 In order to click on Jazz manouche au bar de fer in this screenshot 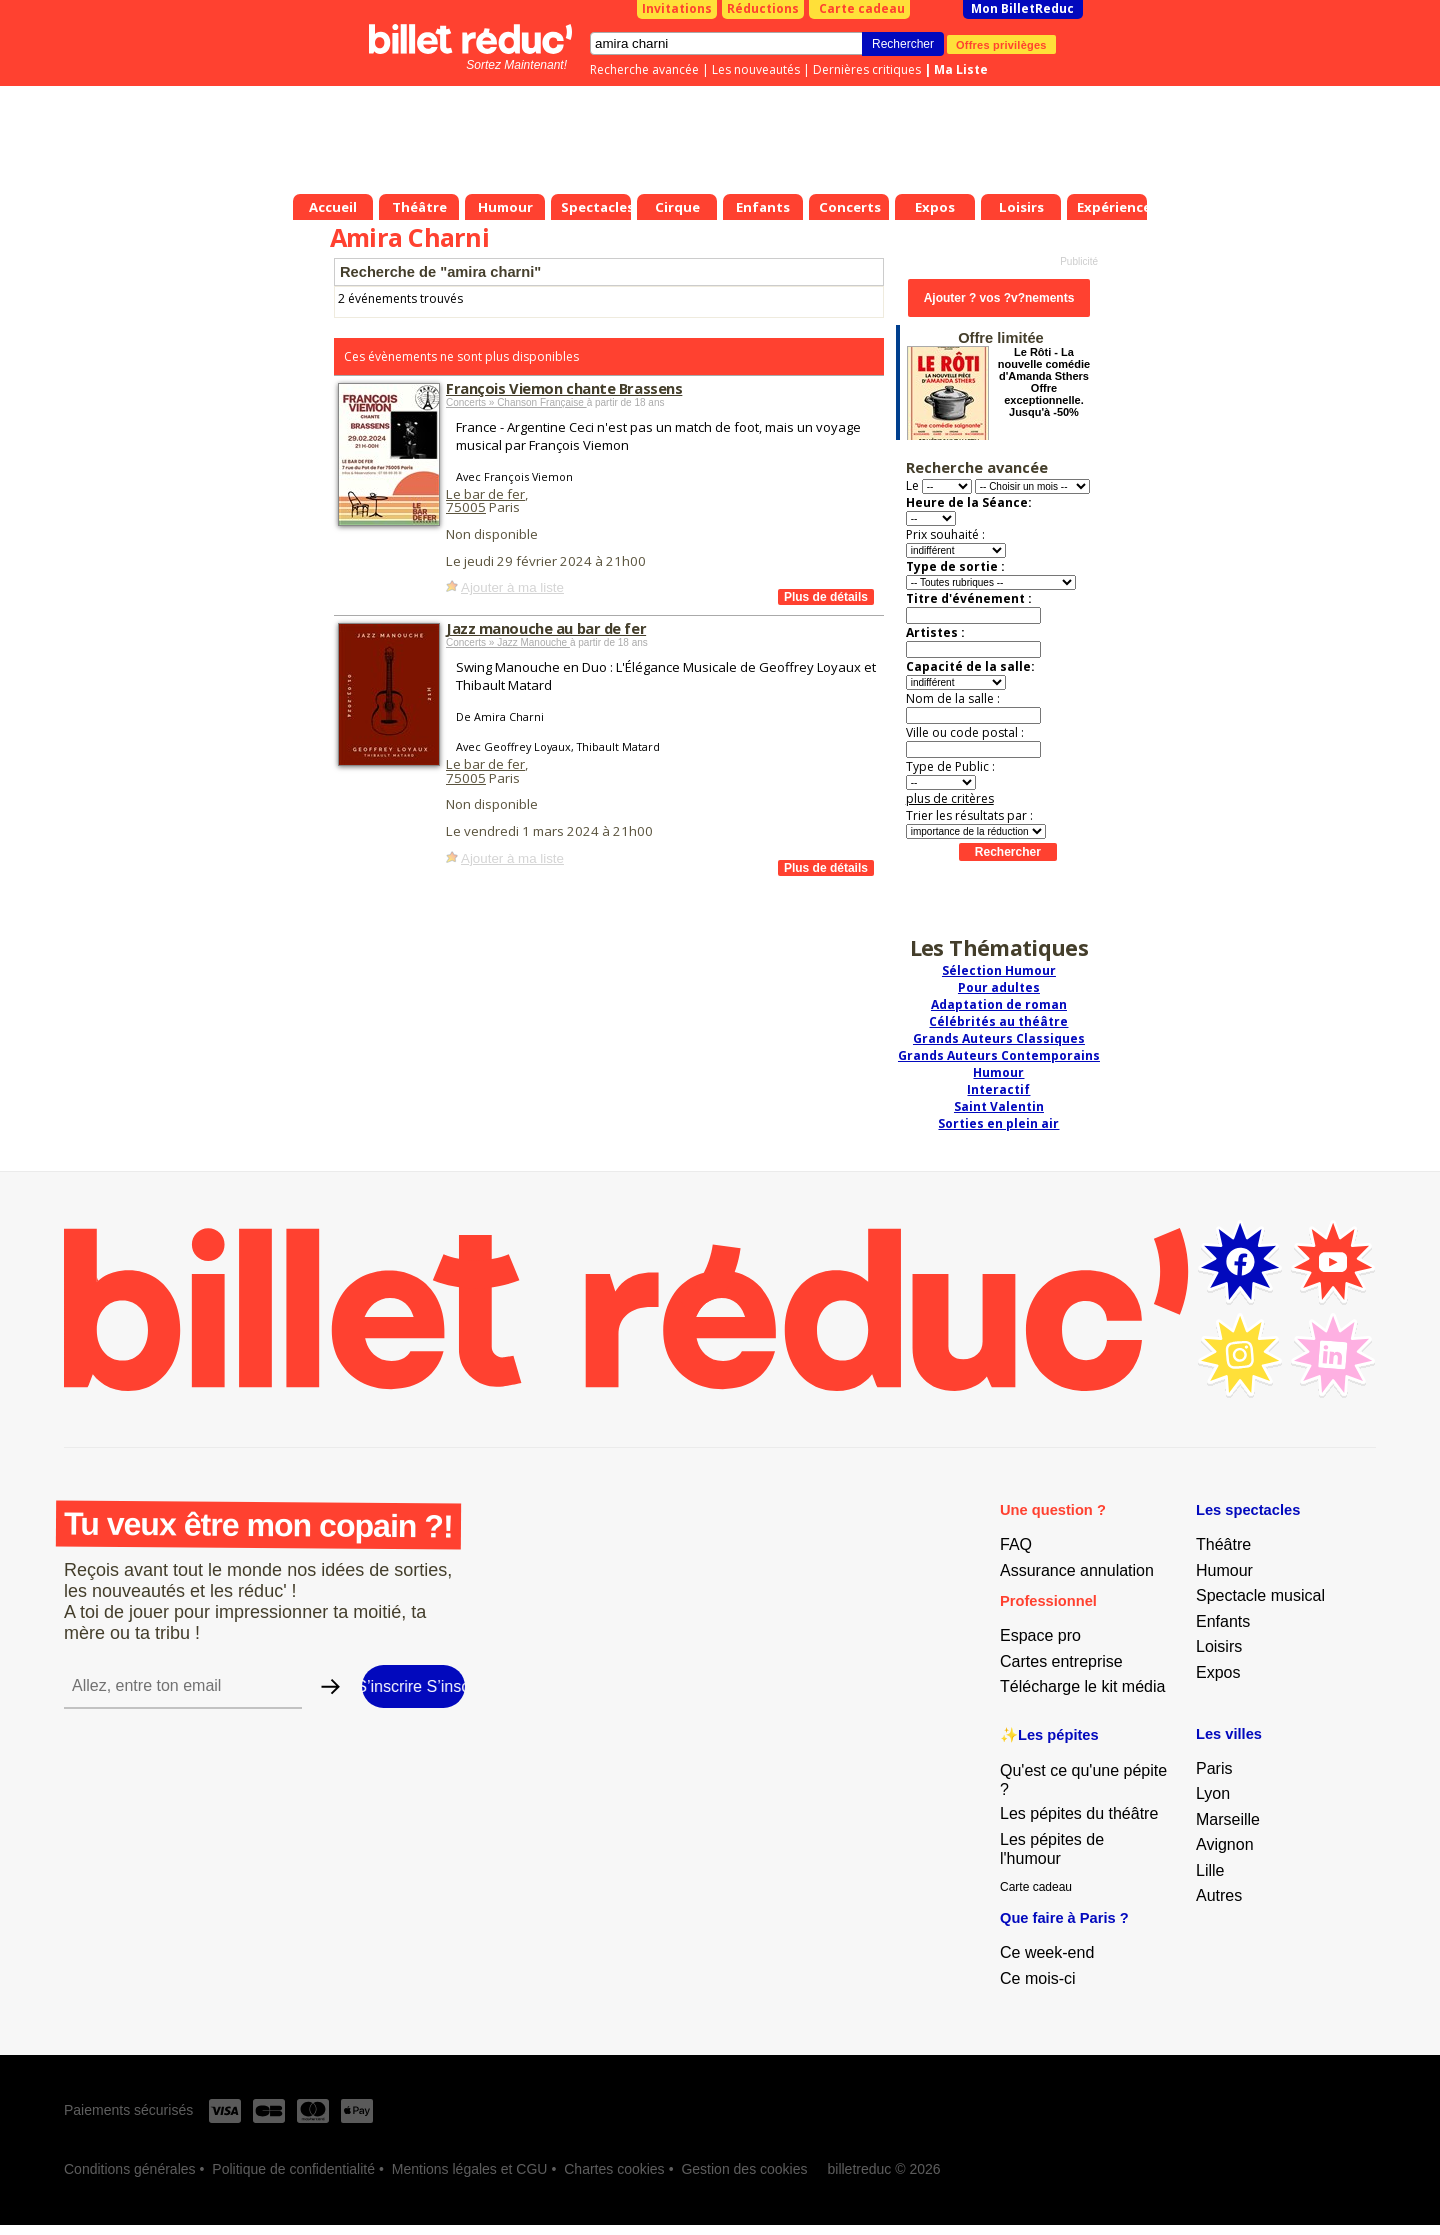, I will do `click(546, 628)`.